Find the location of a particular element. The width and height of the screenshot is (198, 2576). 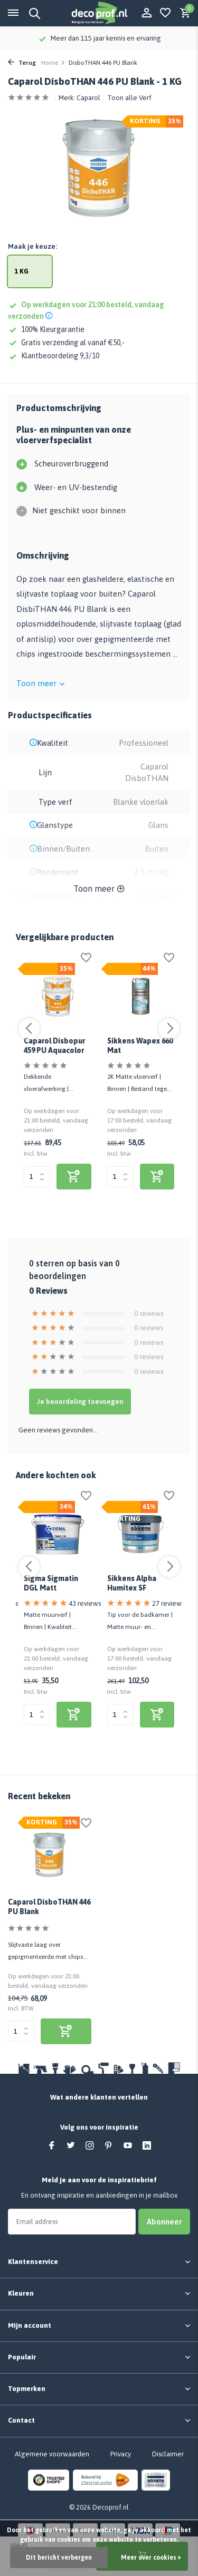

Sikkens Wapex 660 Mat is located at coordinates (140, 1046).